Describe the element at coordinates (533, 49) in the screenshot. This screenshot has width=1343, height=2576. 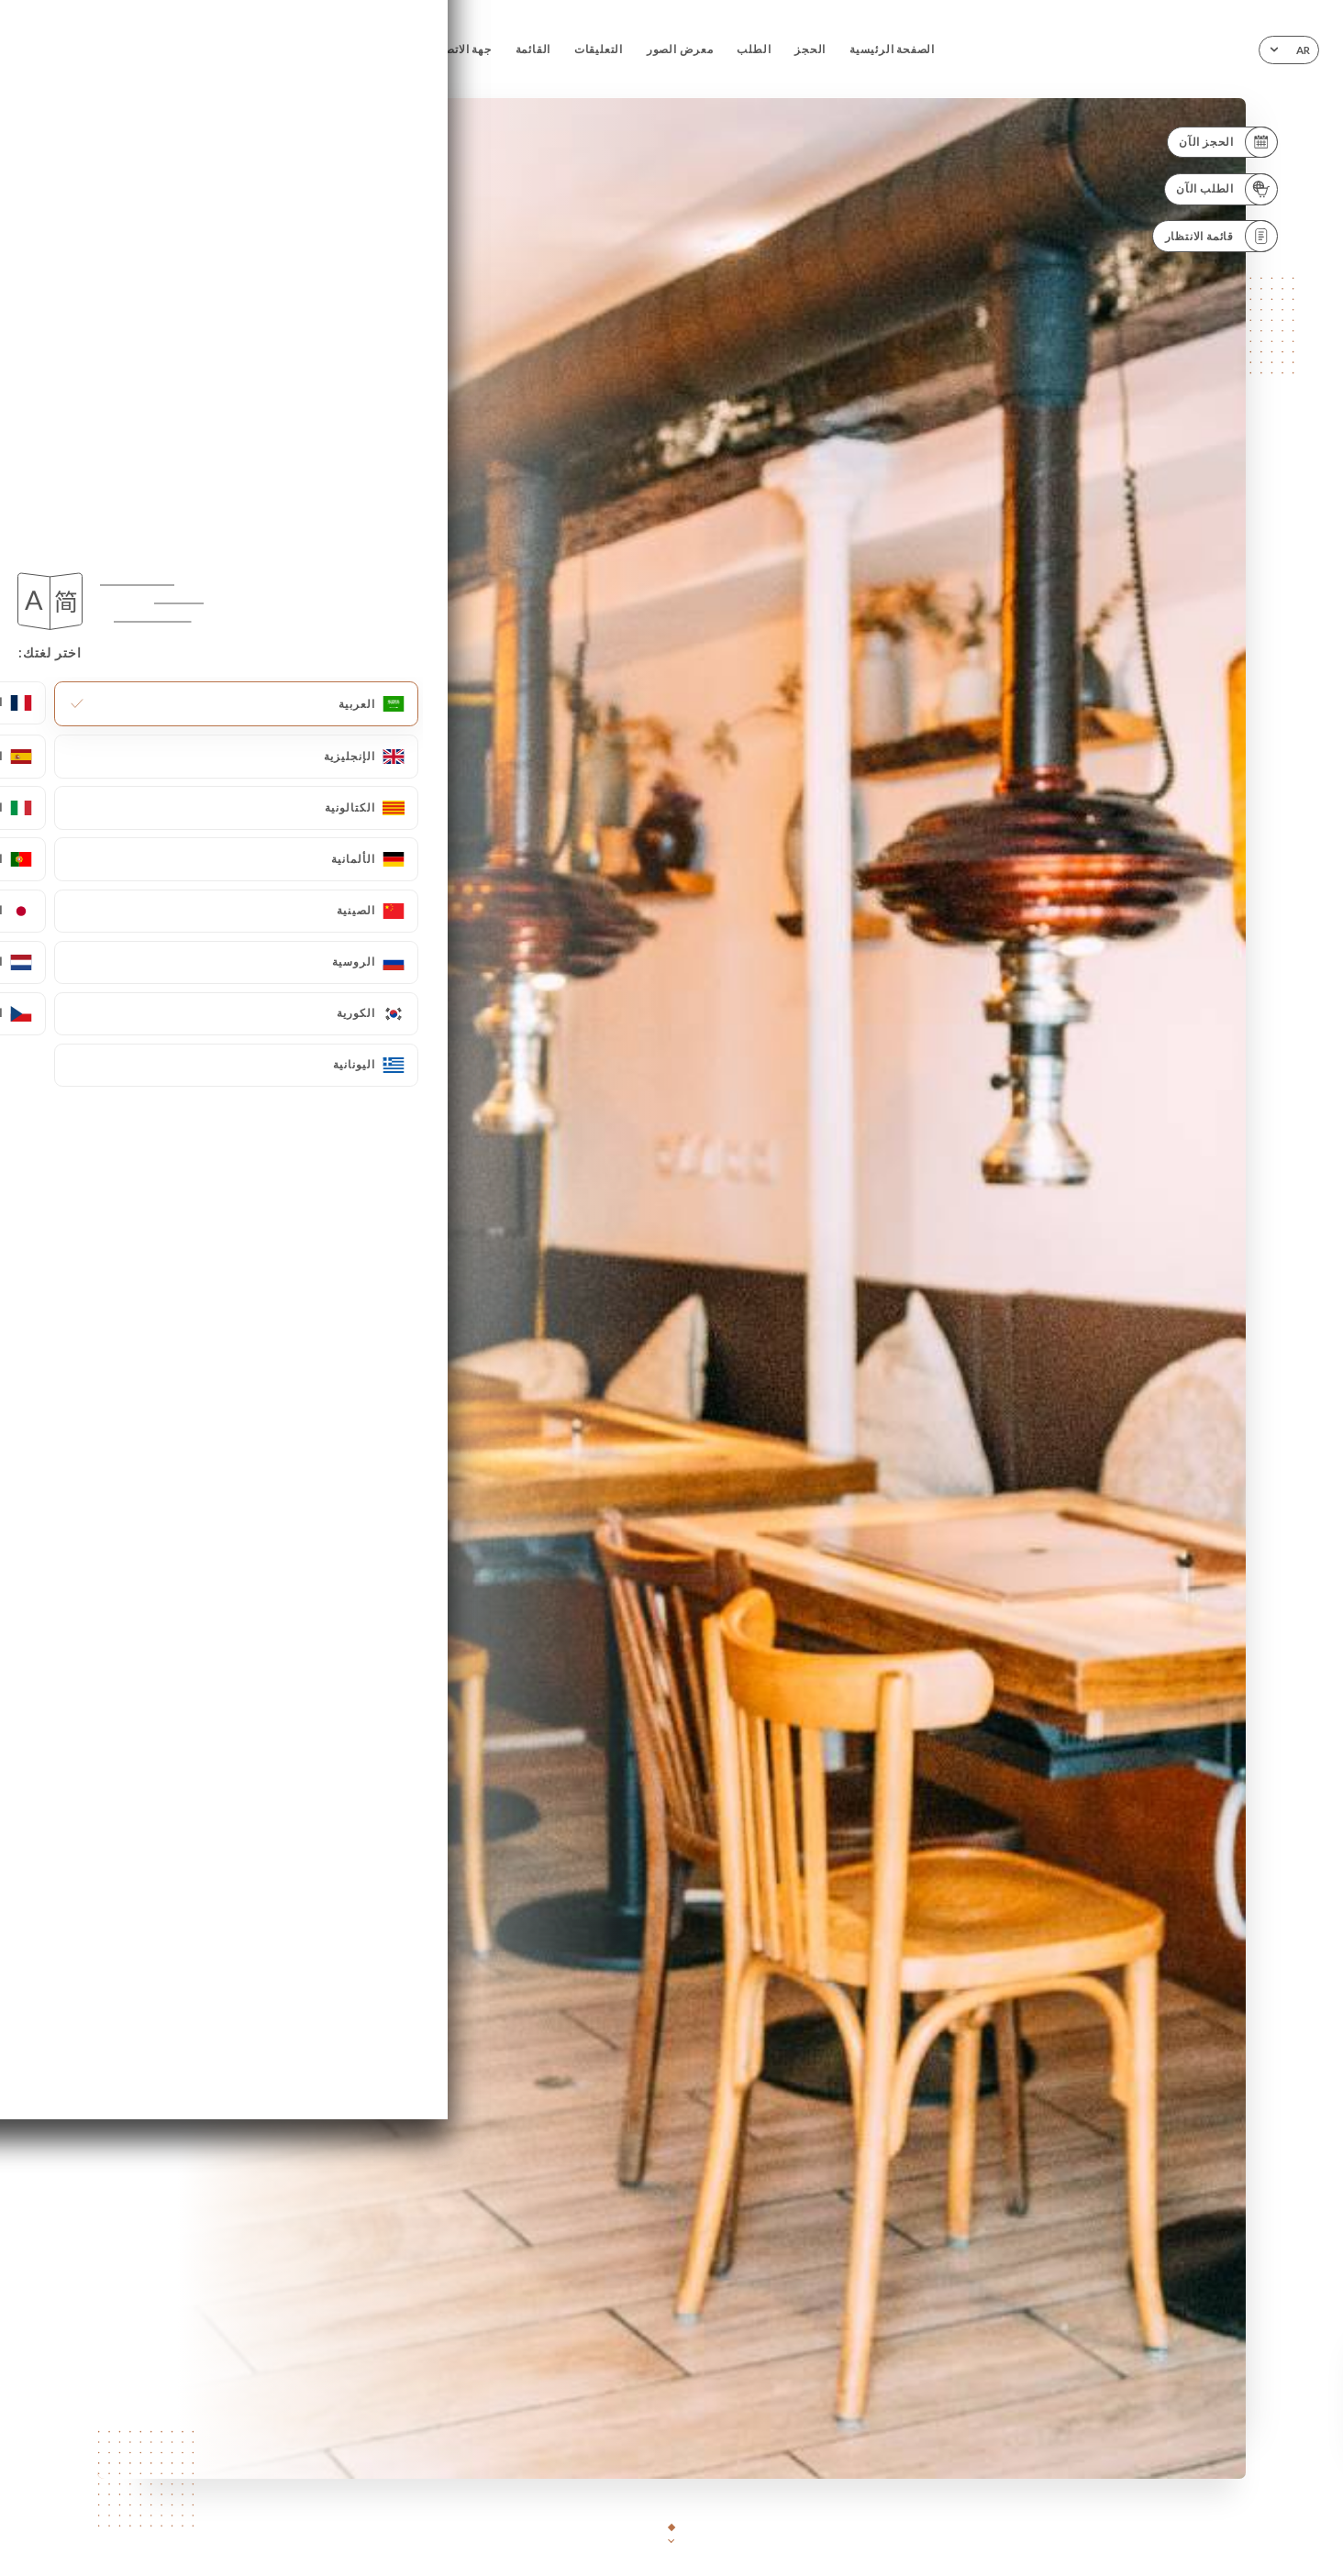
I see `القائمة` at that location.